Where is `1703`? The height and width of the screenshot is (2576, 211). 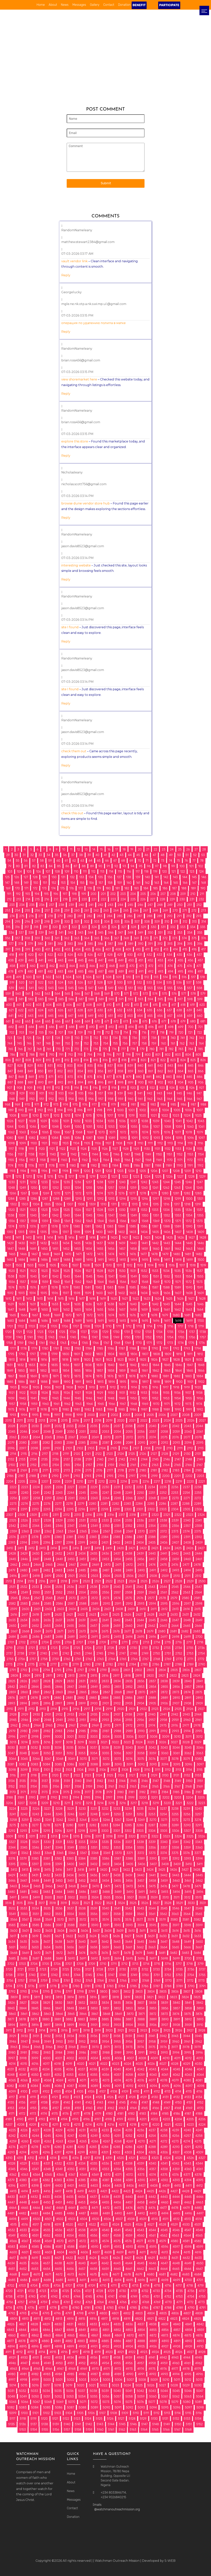
1703 is located at coordinates (31, 1326).